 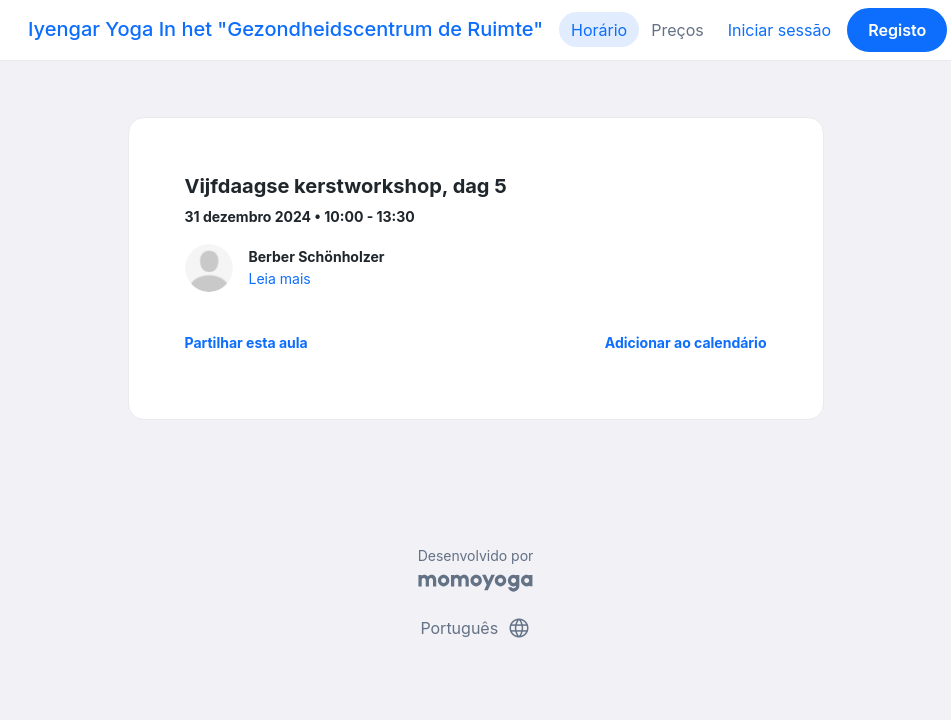 What do you see at coordinates (280, 278) in the screenshot?
I see `Leia mais` at bounding box center [280, 278].